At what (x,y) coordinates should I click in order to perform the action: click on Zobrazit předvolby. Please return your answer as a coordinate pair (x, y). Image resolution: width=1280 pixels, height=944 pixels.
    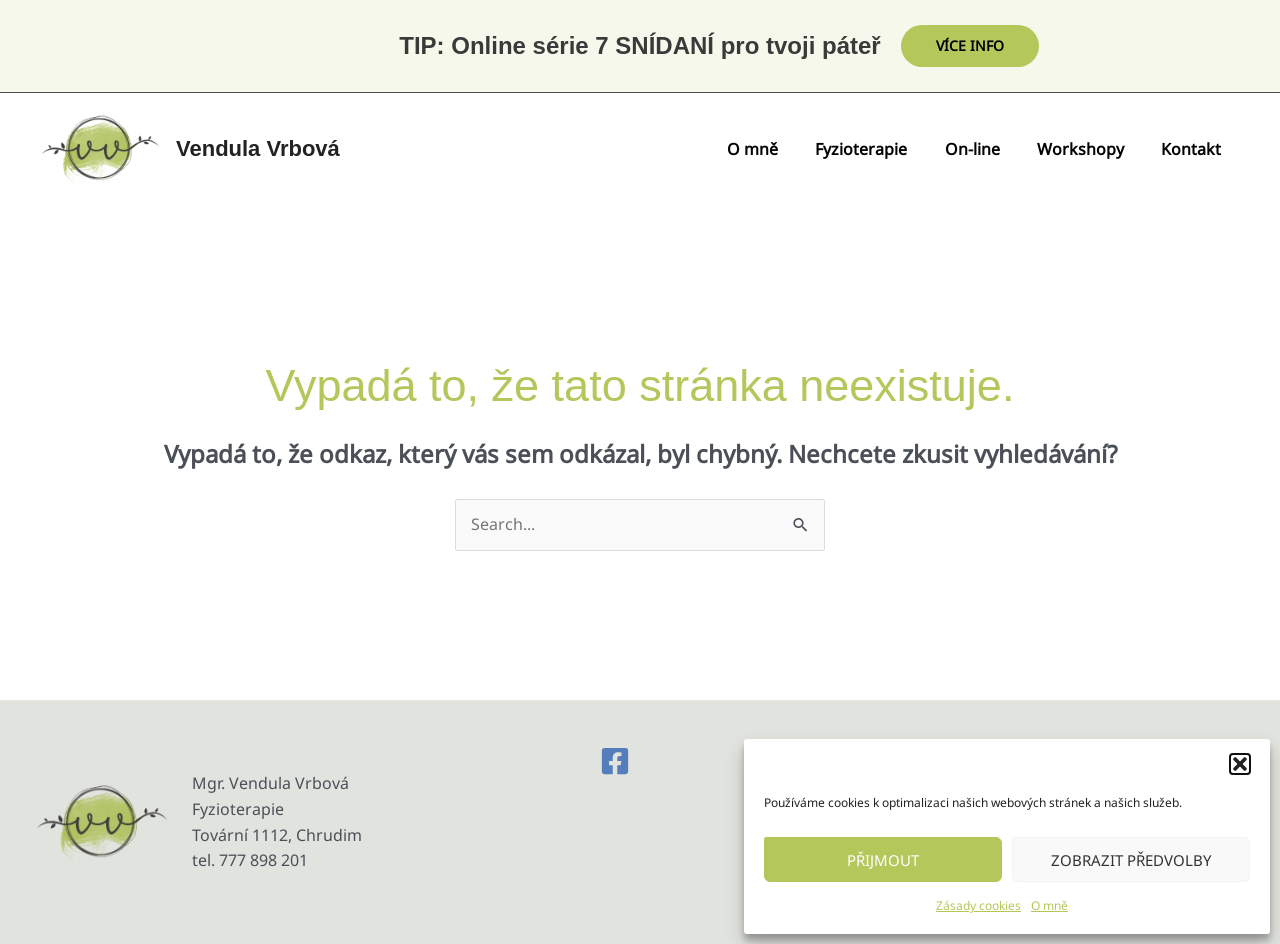
    Looking at the image, I should click on (1131, 860).